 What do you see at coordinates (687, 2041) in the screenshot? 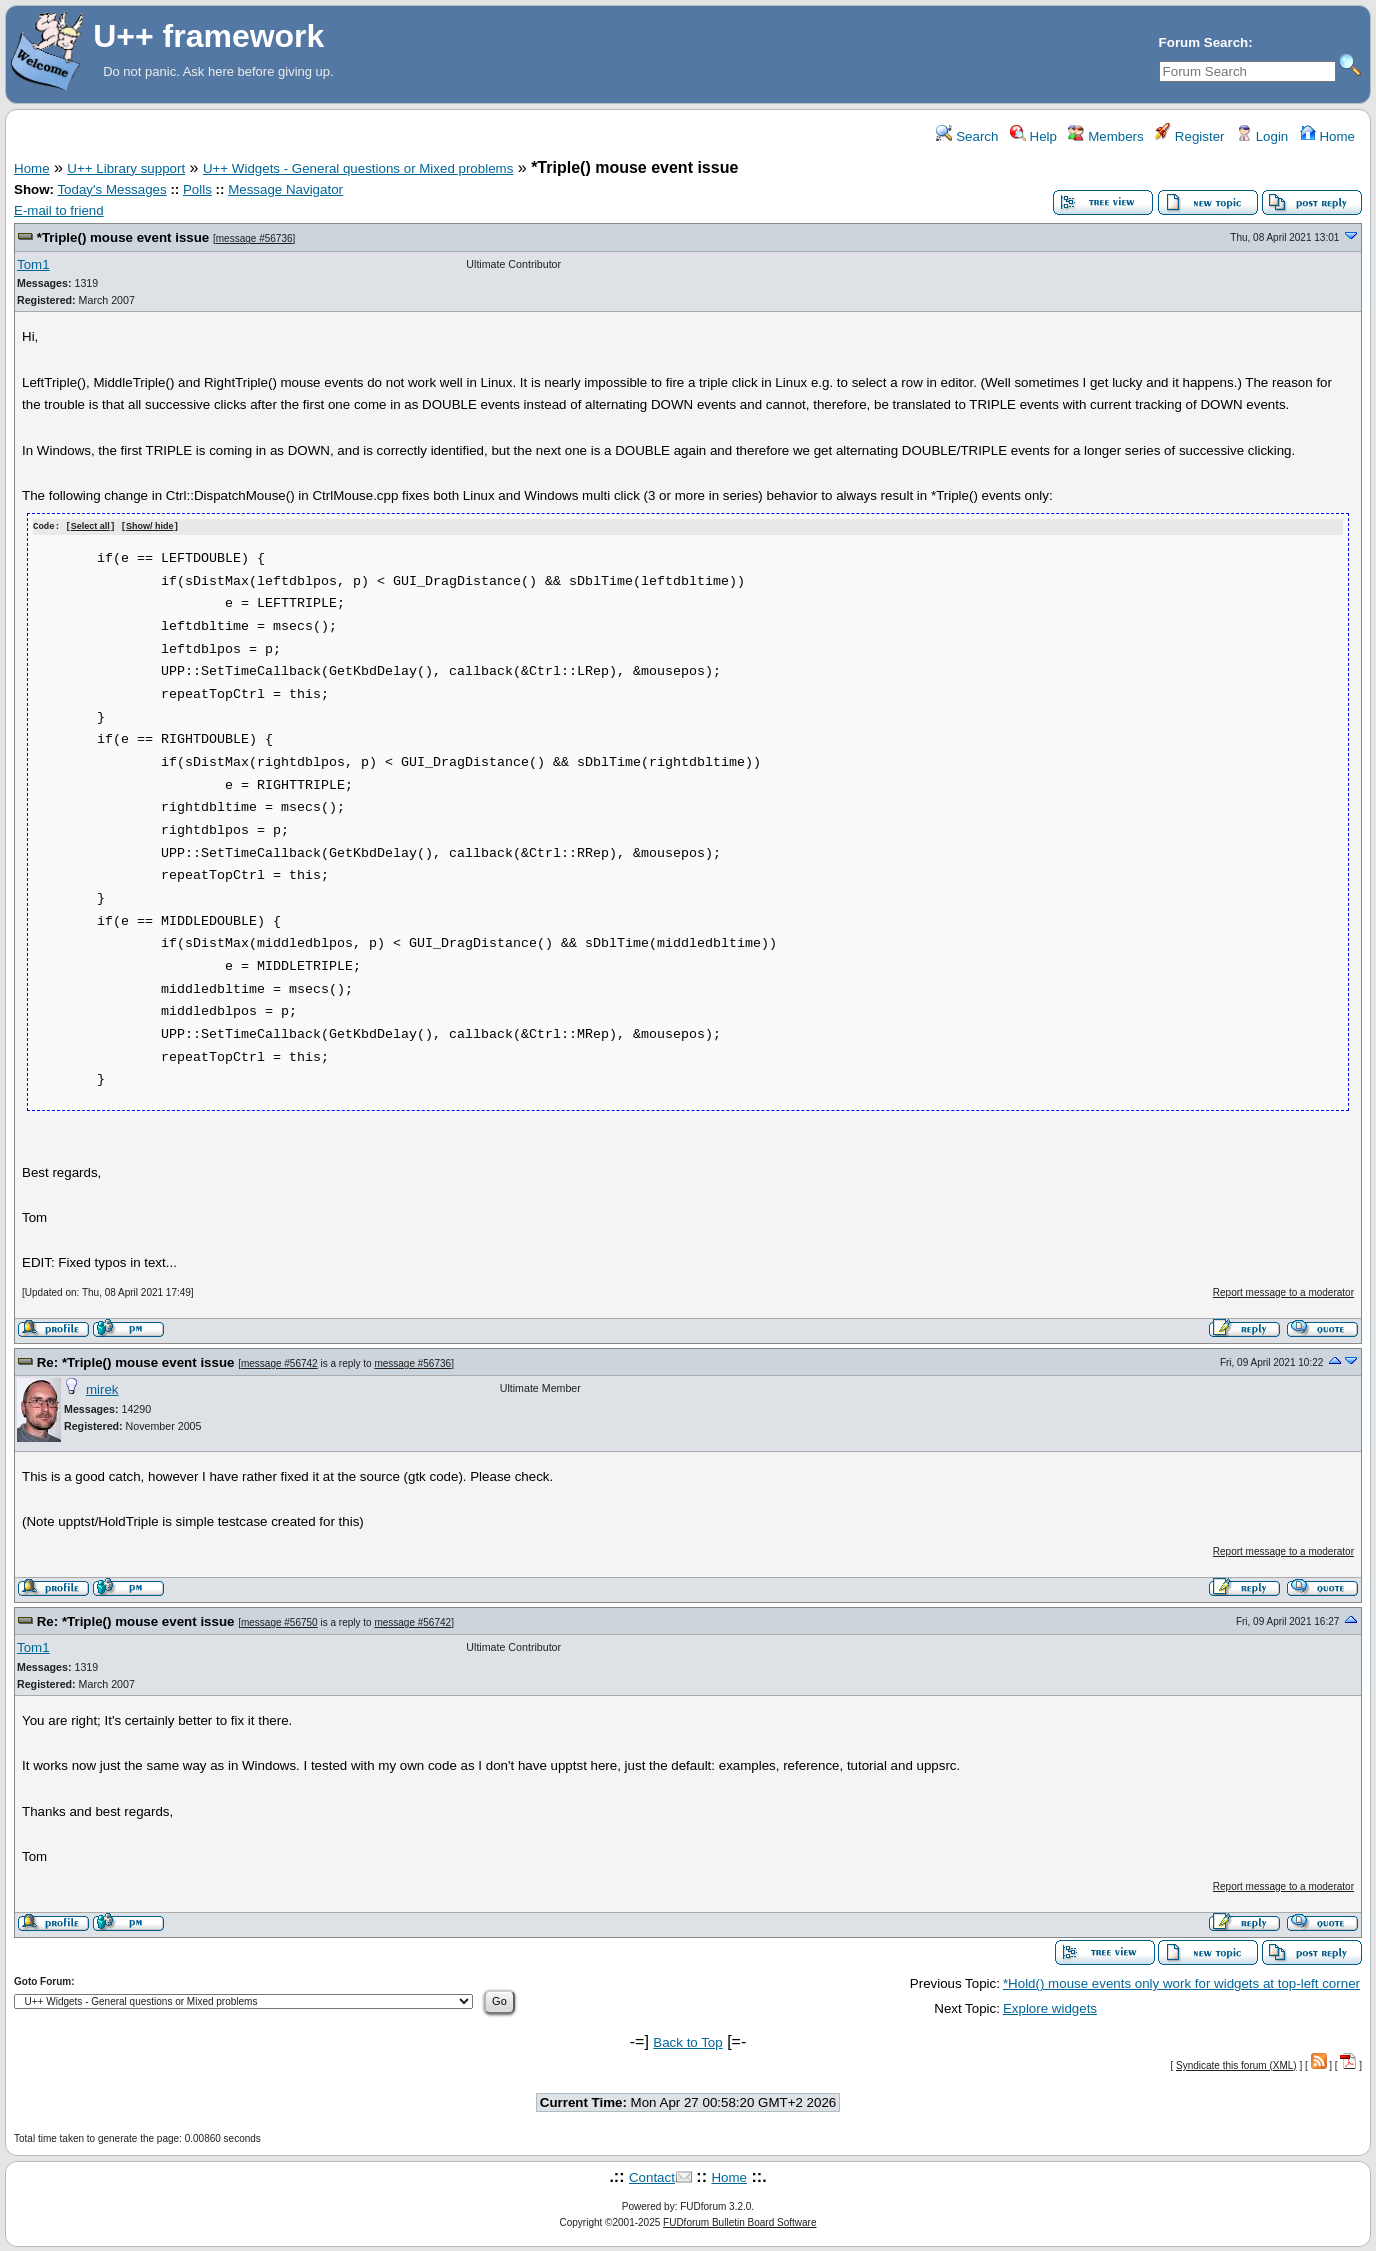
I see `Back to Top` at bounding box center [687, 2041].